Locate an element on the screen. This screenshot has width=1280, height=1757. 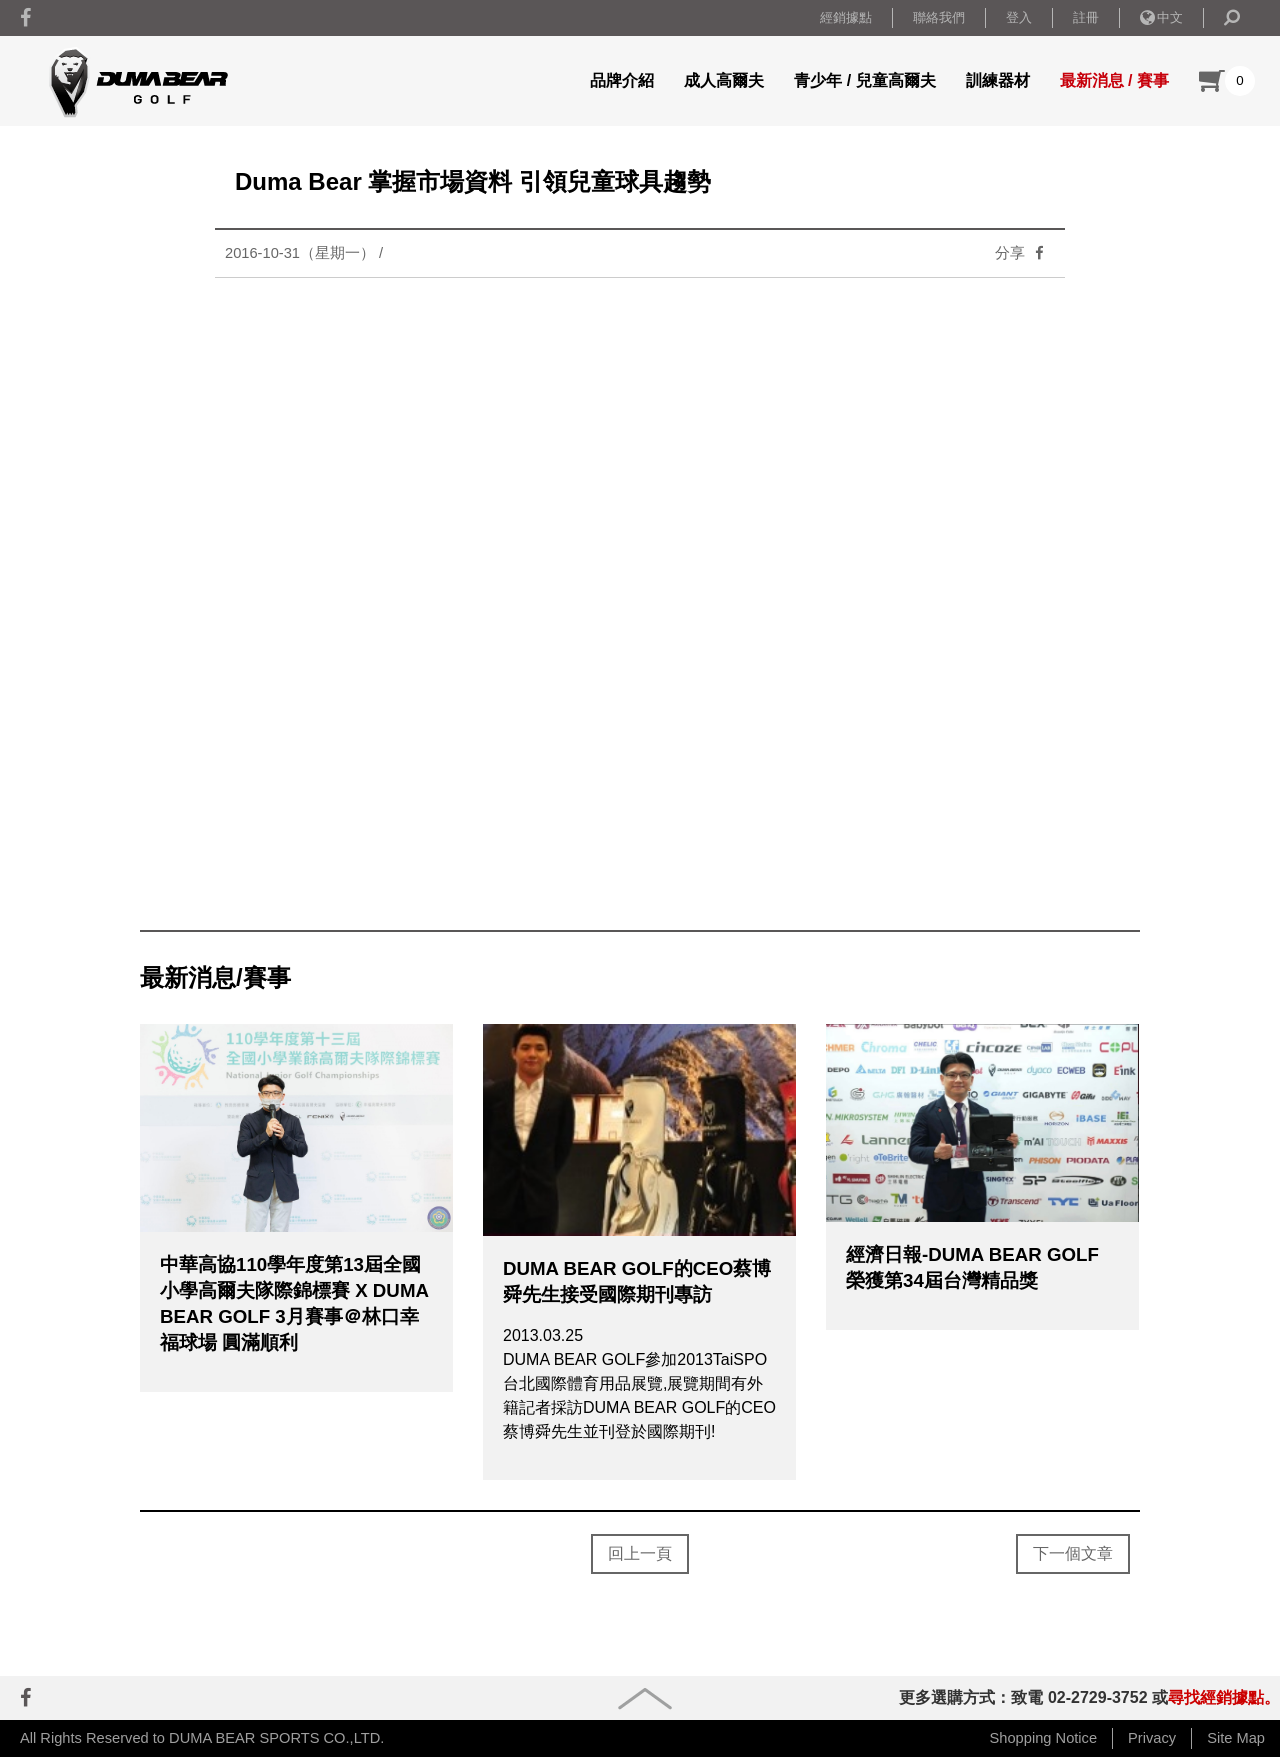
Shopping Notice is located at coordinates (1044, 1738).